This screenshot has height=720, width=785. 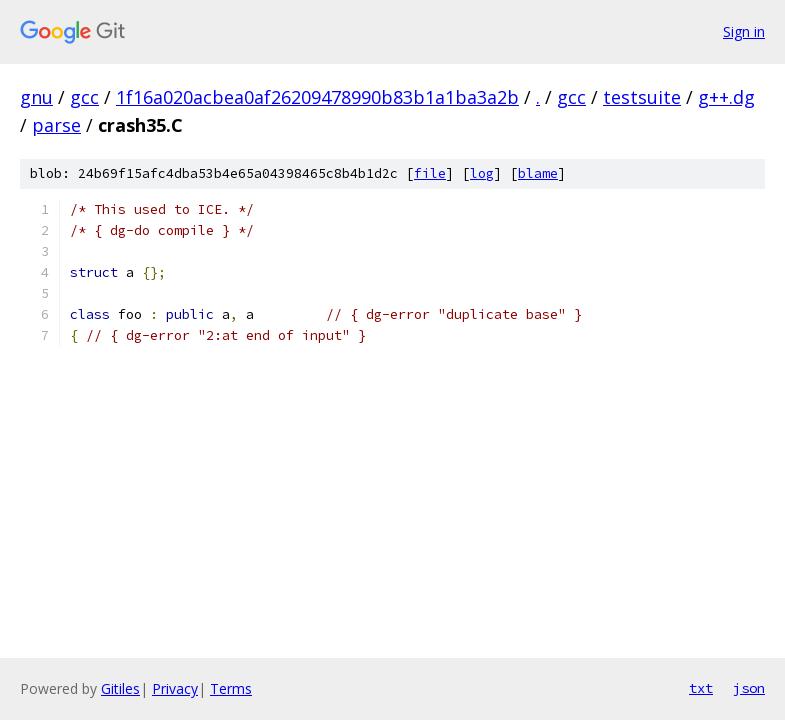 What do you see at coordinates (430, 173) in the screenshot?
I see `file` at bounding box center [430, 173].